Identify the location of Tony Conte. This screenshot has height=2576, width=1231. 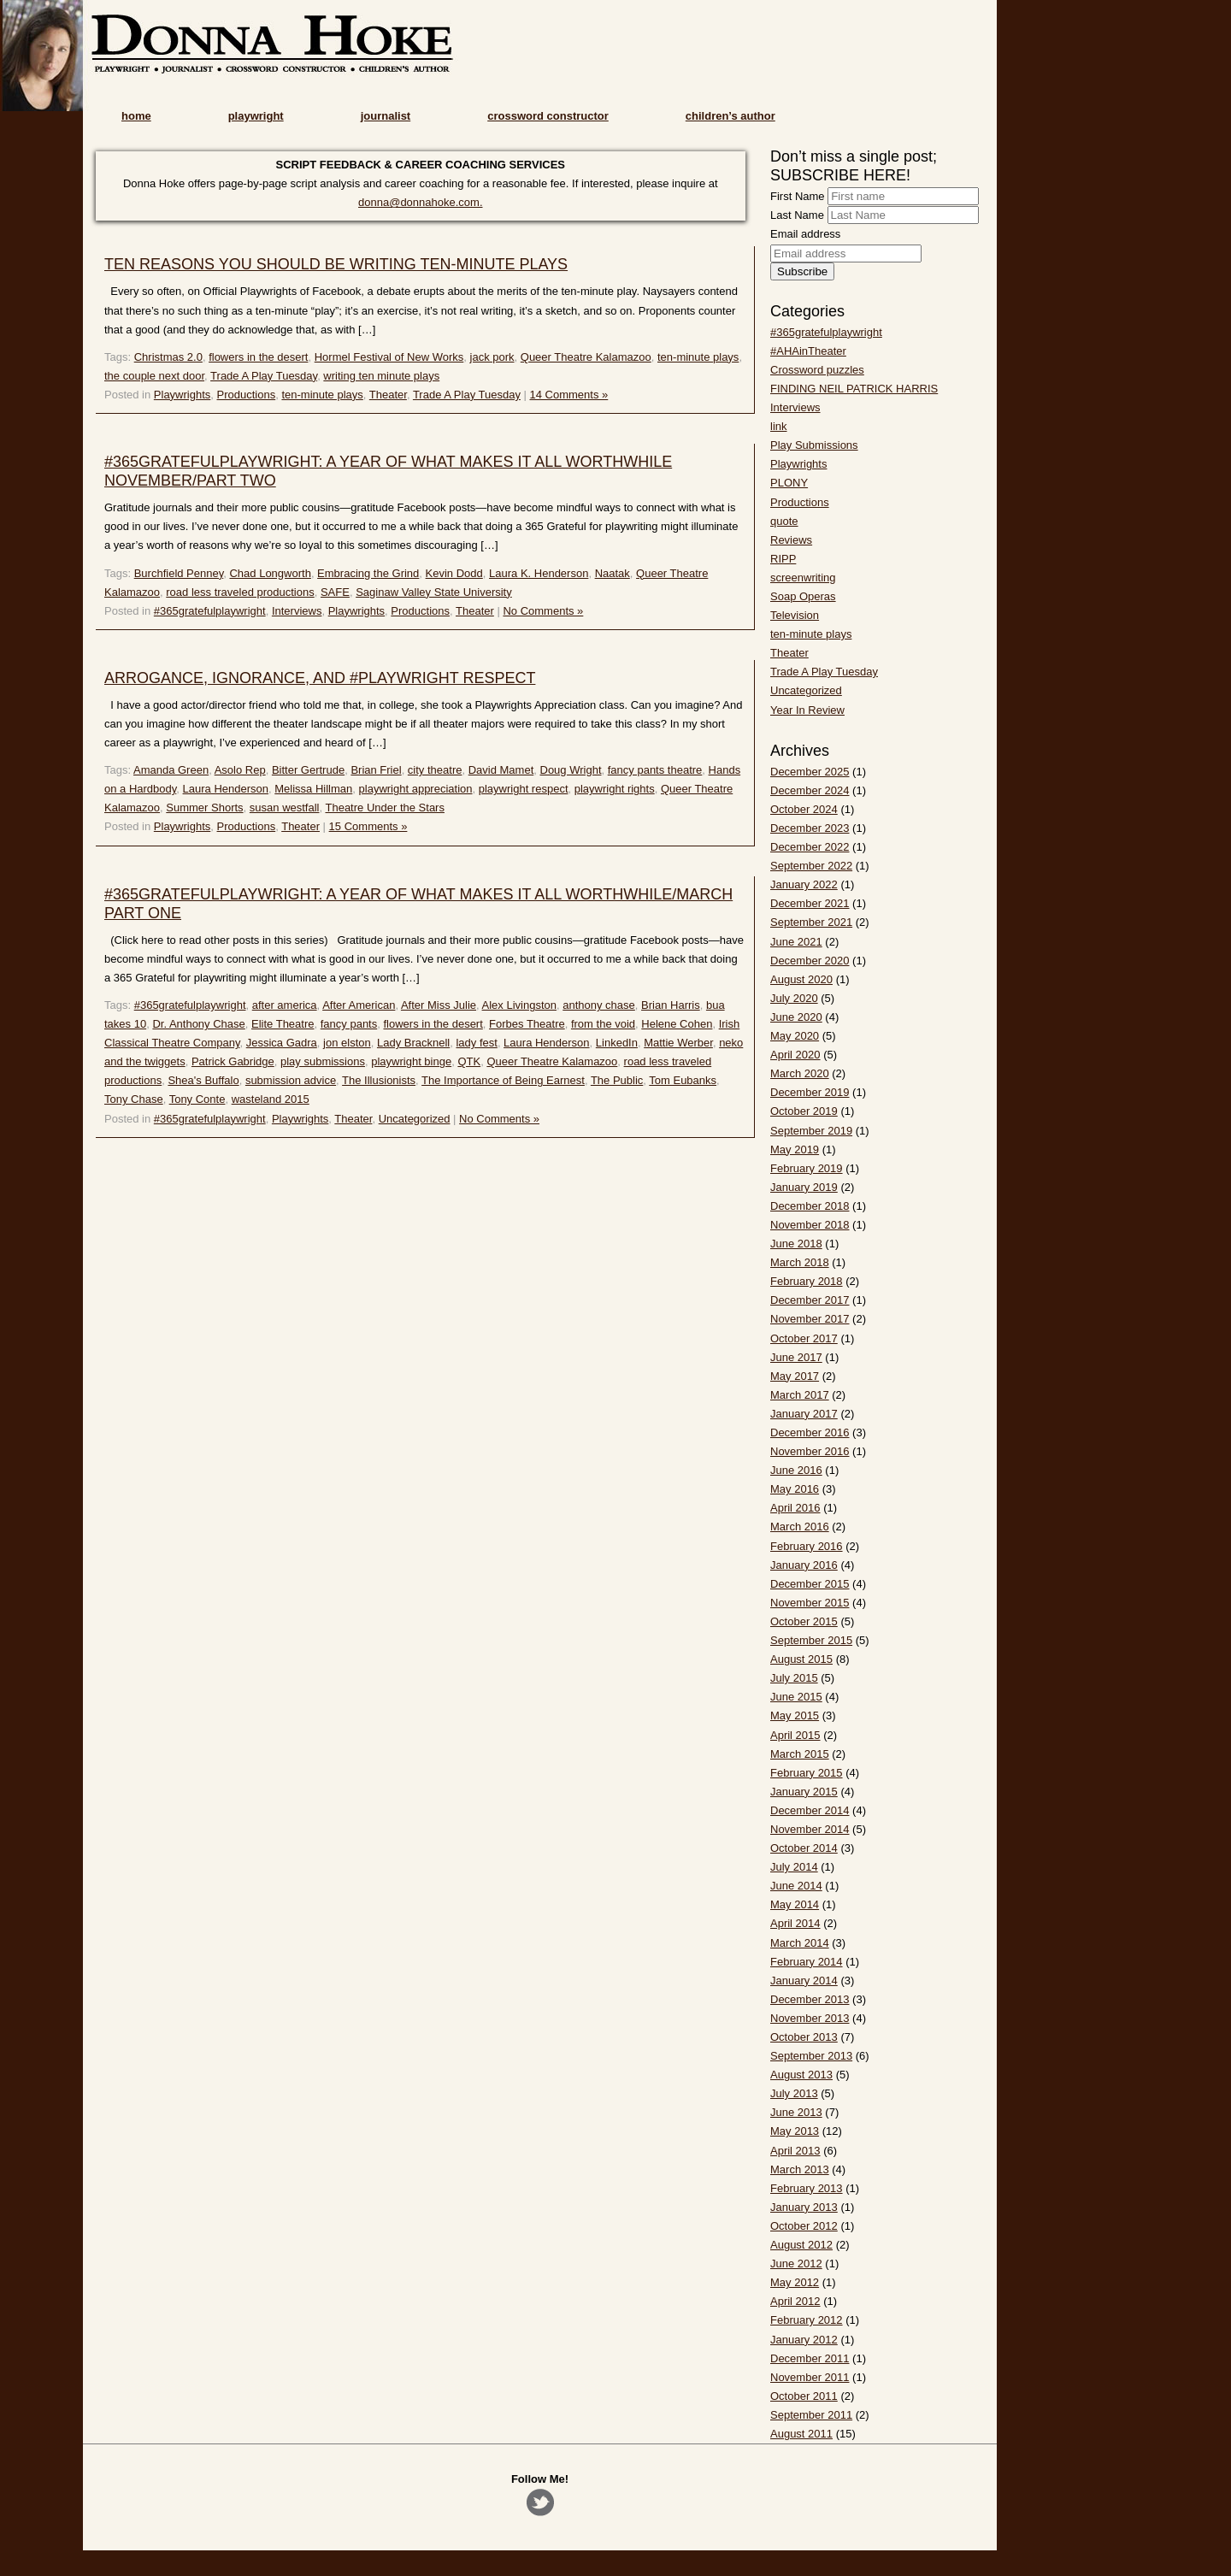
(197, 1099).